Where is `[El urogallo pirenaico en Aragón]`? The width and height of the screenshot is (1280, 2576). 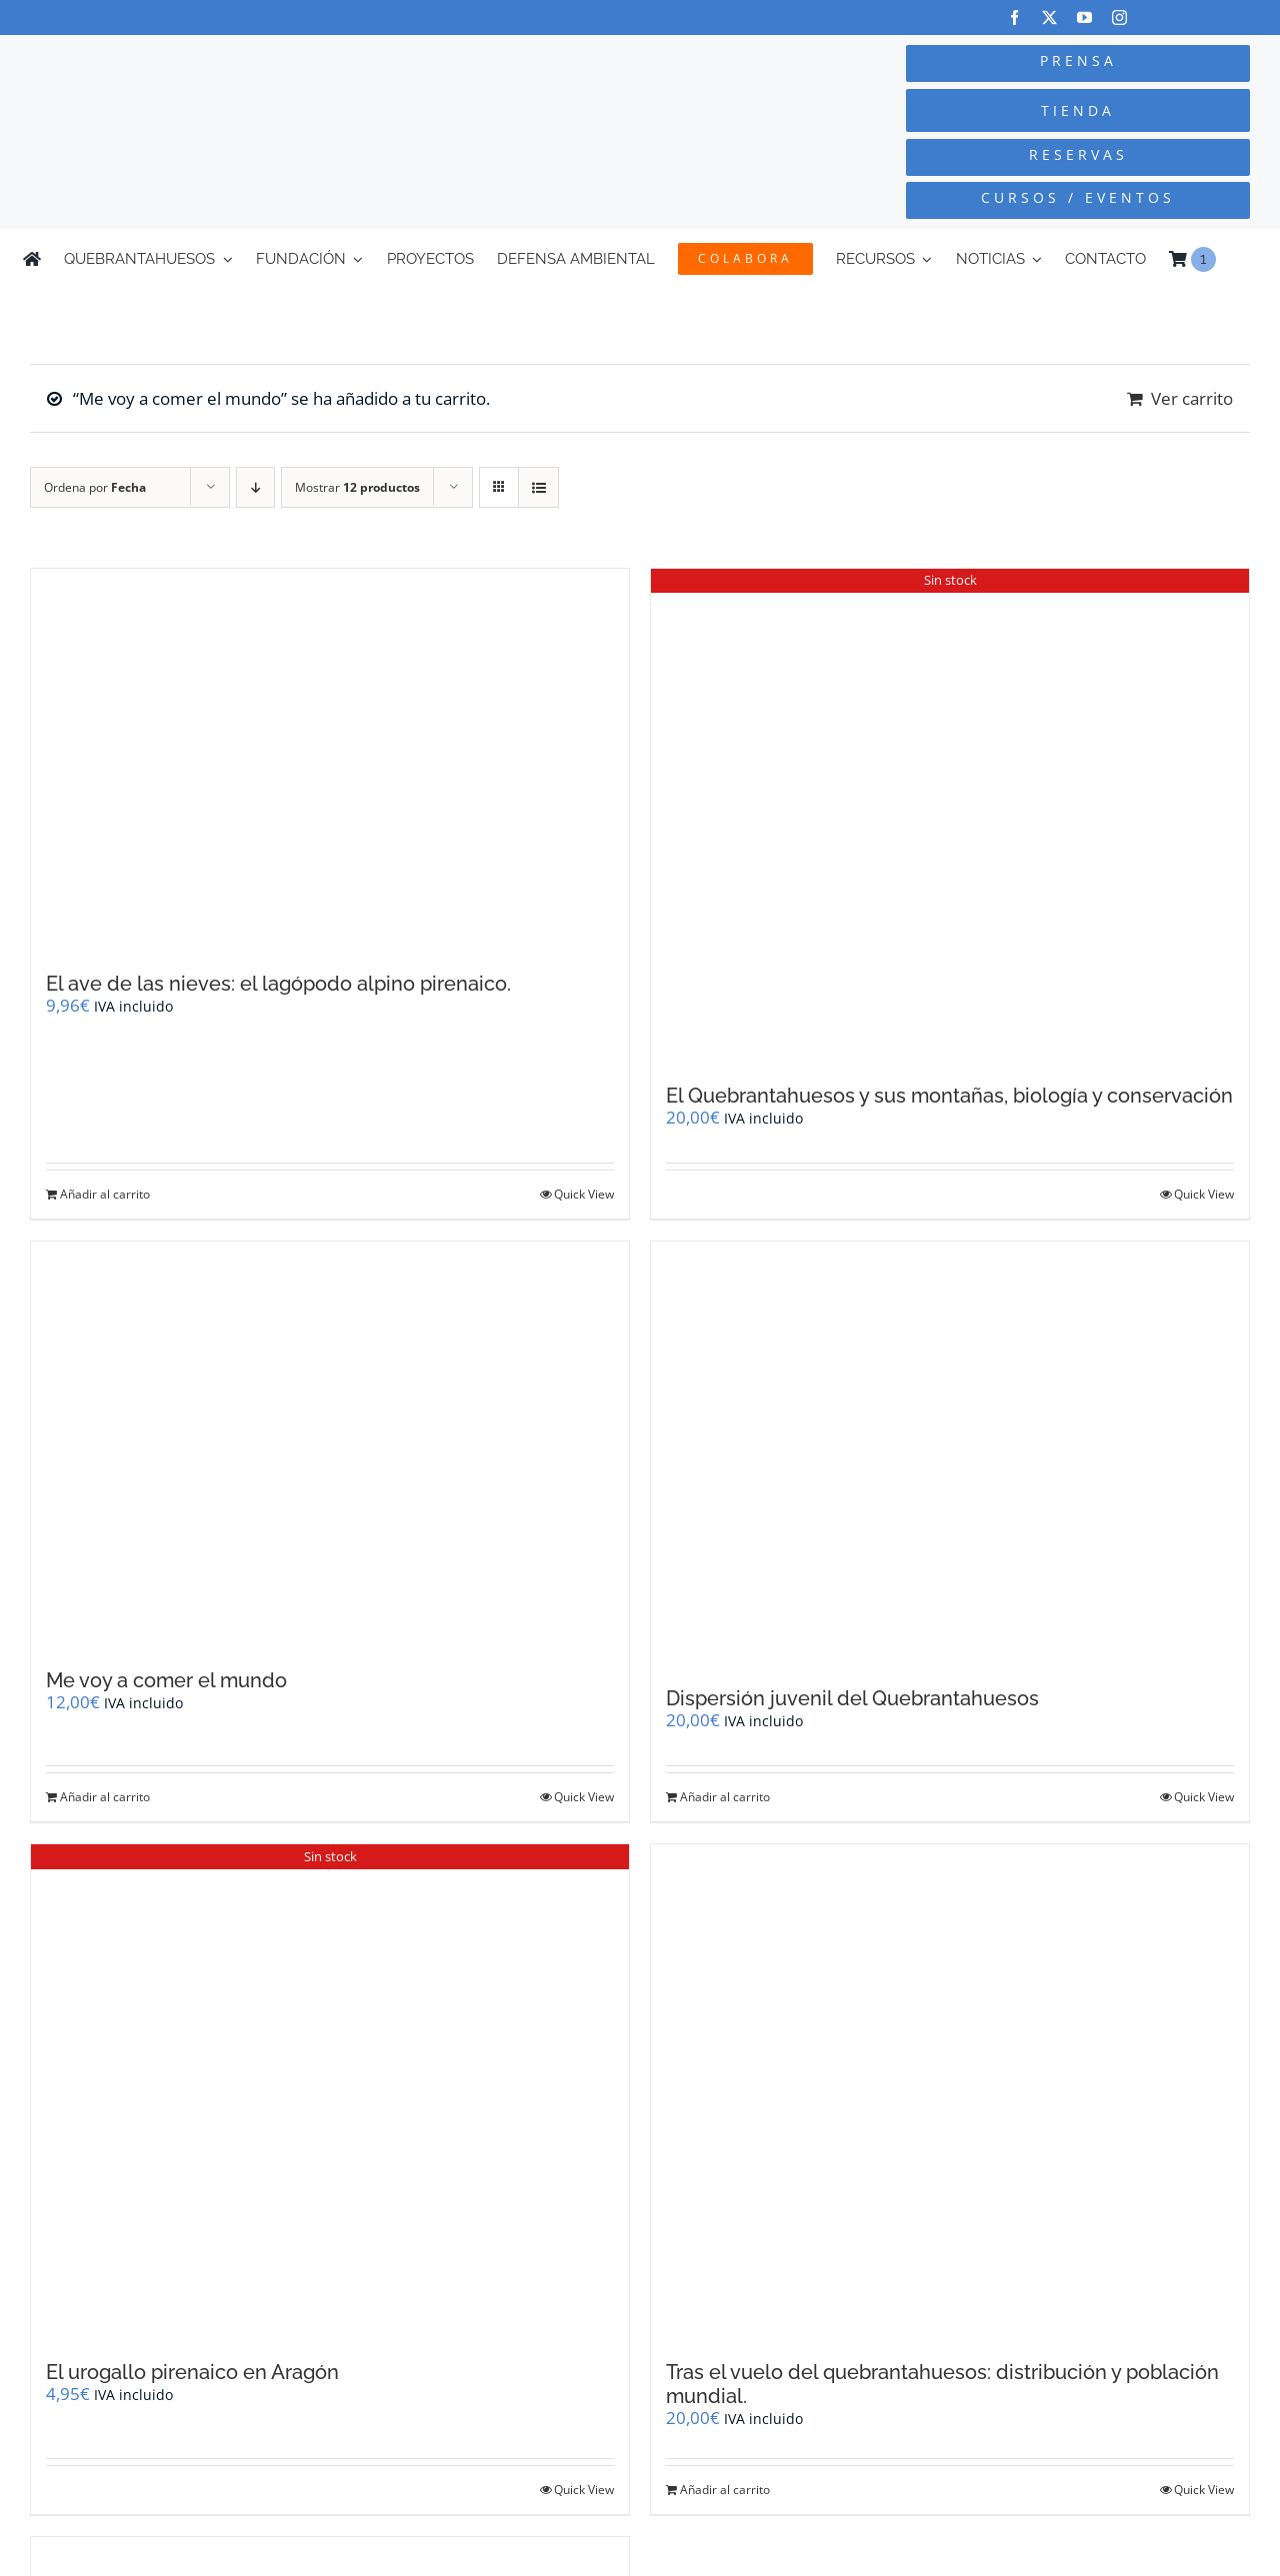 [El urogallo pirenaico en Aragón] is located at coordinates (330, 2092).